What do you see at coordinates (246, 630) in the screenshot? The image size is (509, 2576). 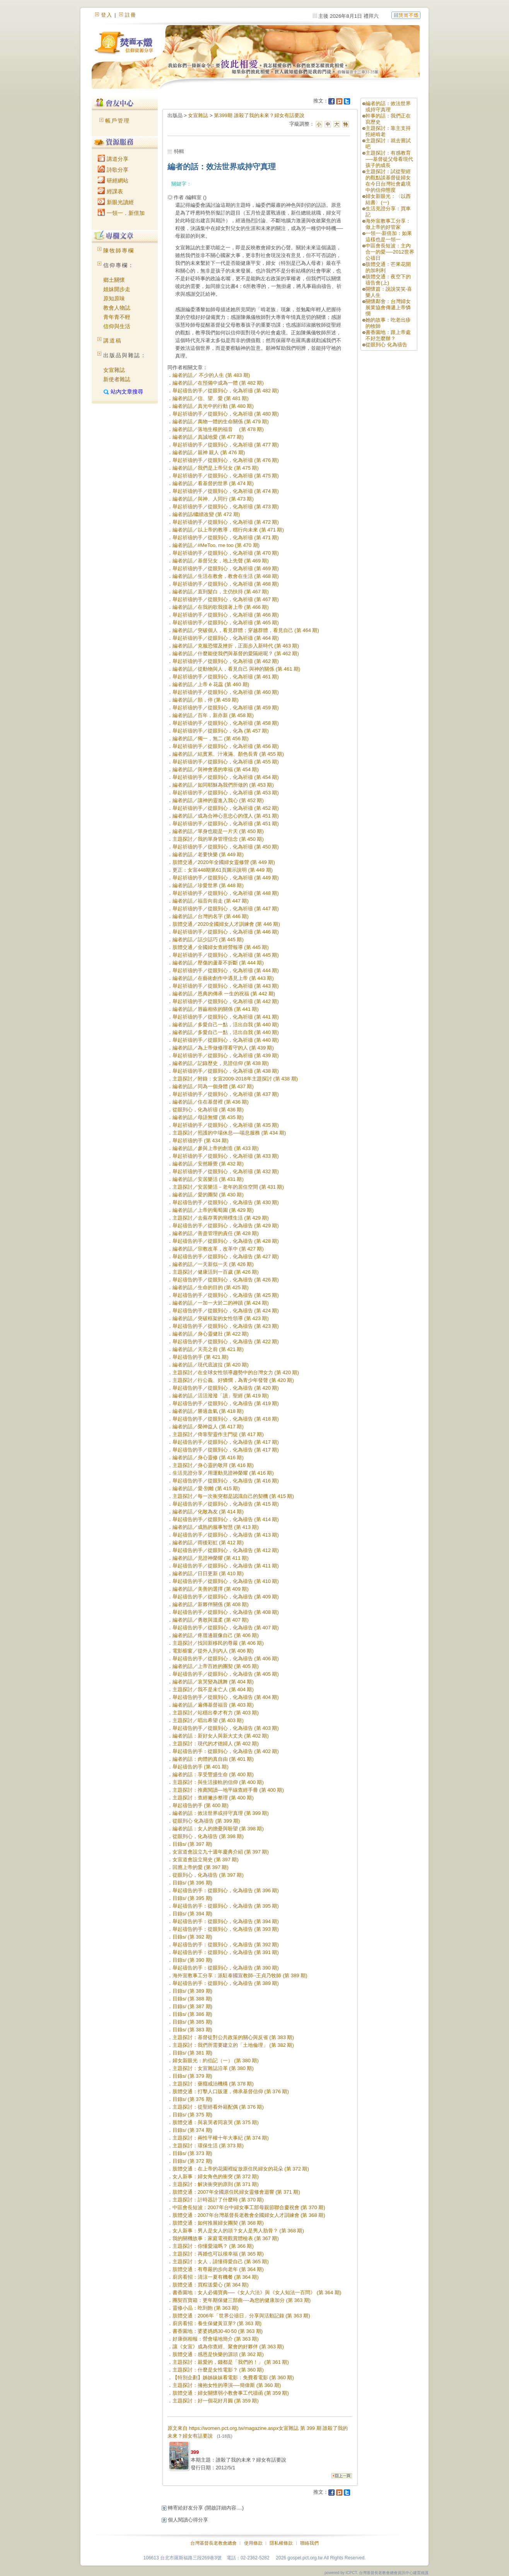 I see `編者的話／突破個人，看見群體；穿越群體，看見自己 (第 464 期)` at bounding box center [246, 630].